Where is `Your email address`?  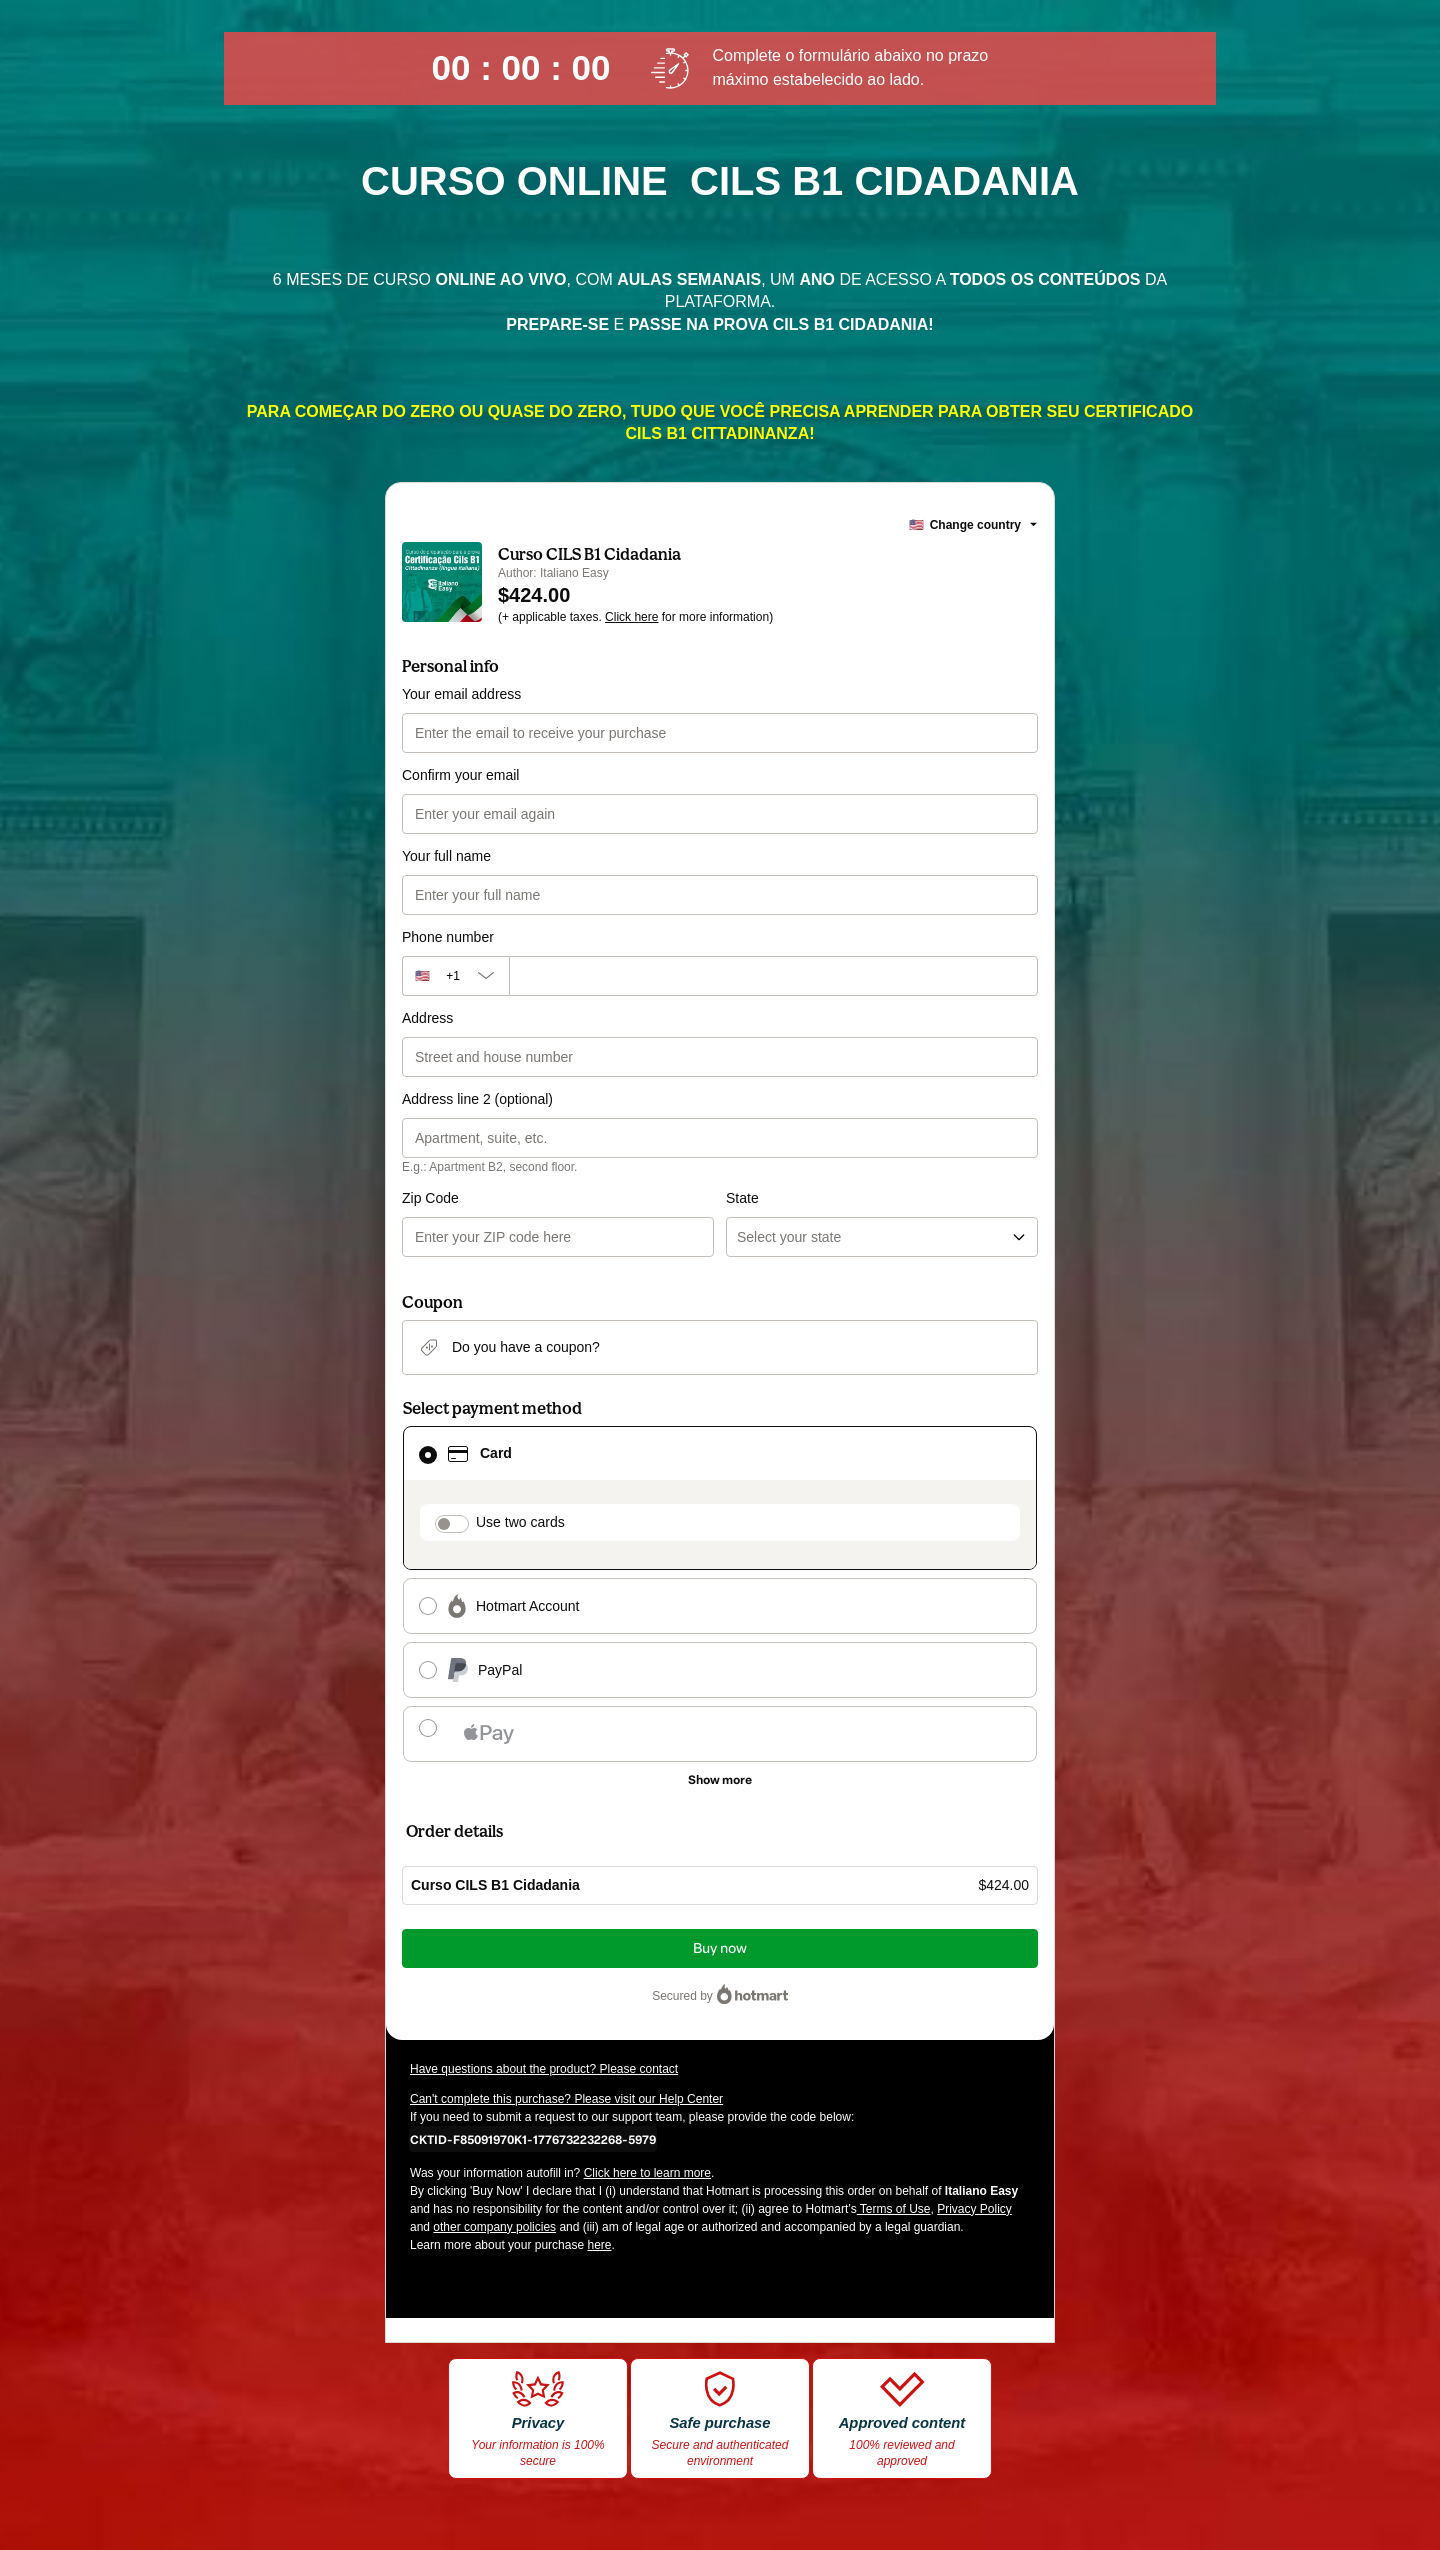
Your email address is located at coordinates (461, 694).